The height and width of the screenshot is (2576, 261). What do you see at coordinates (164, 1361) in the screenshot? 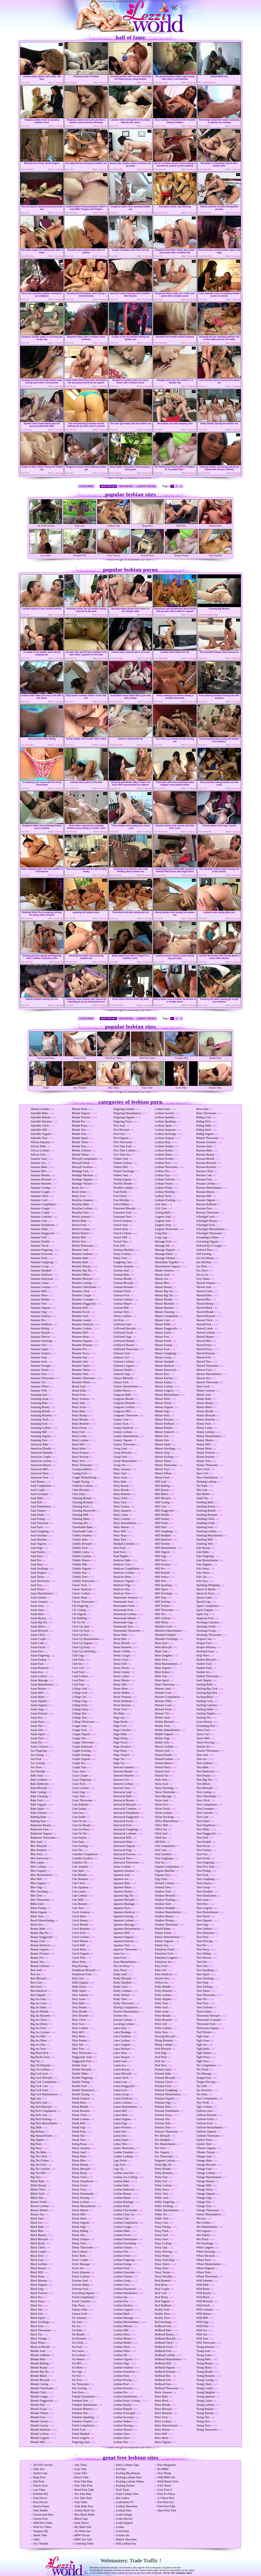
I see `Mature Handjob` at bounding box center [164, 1361].